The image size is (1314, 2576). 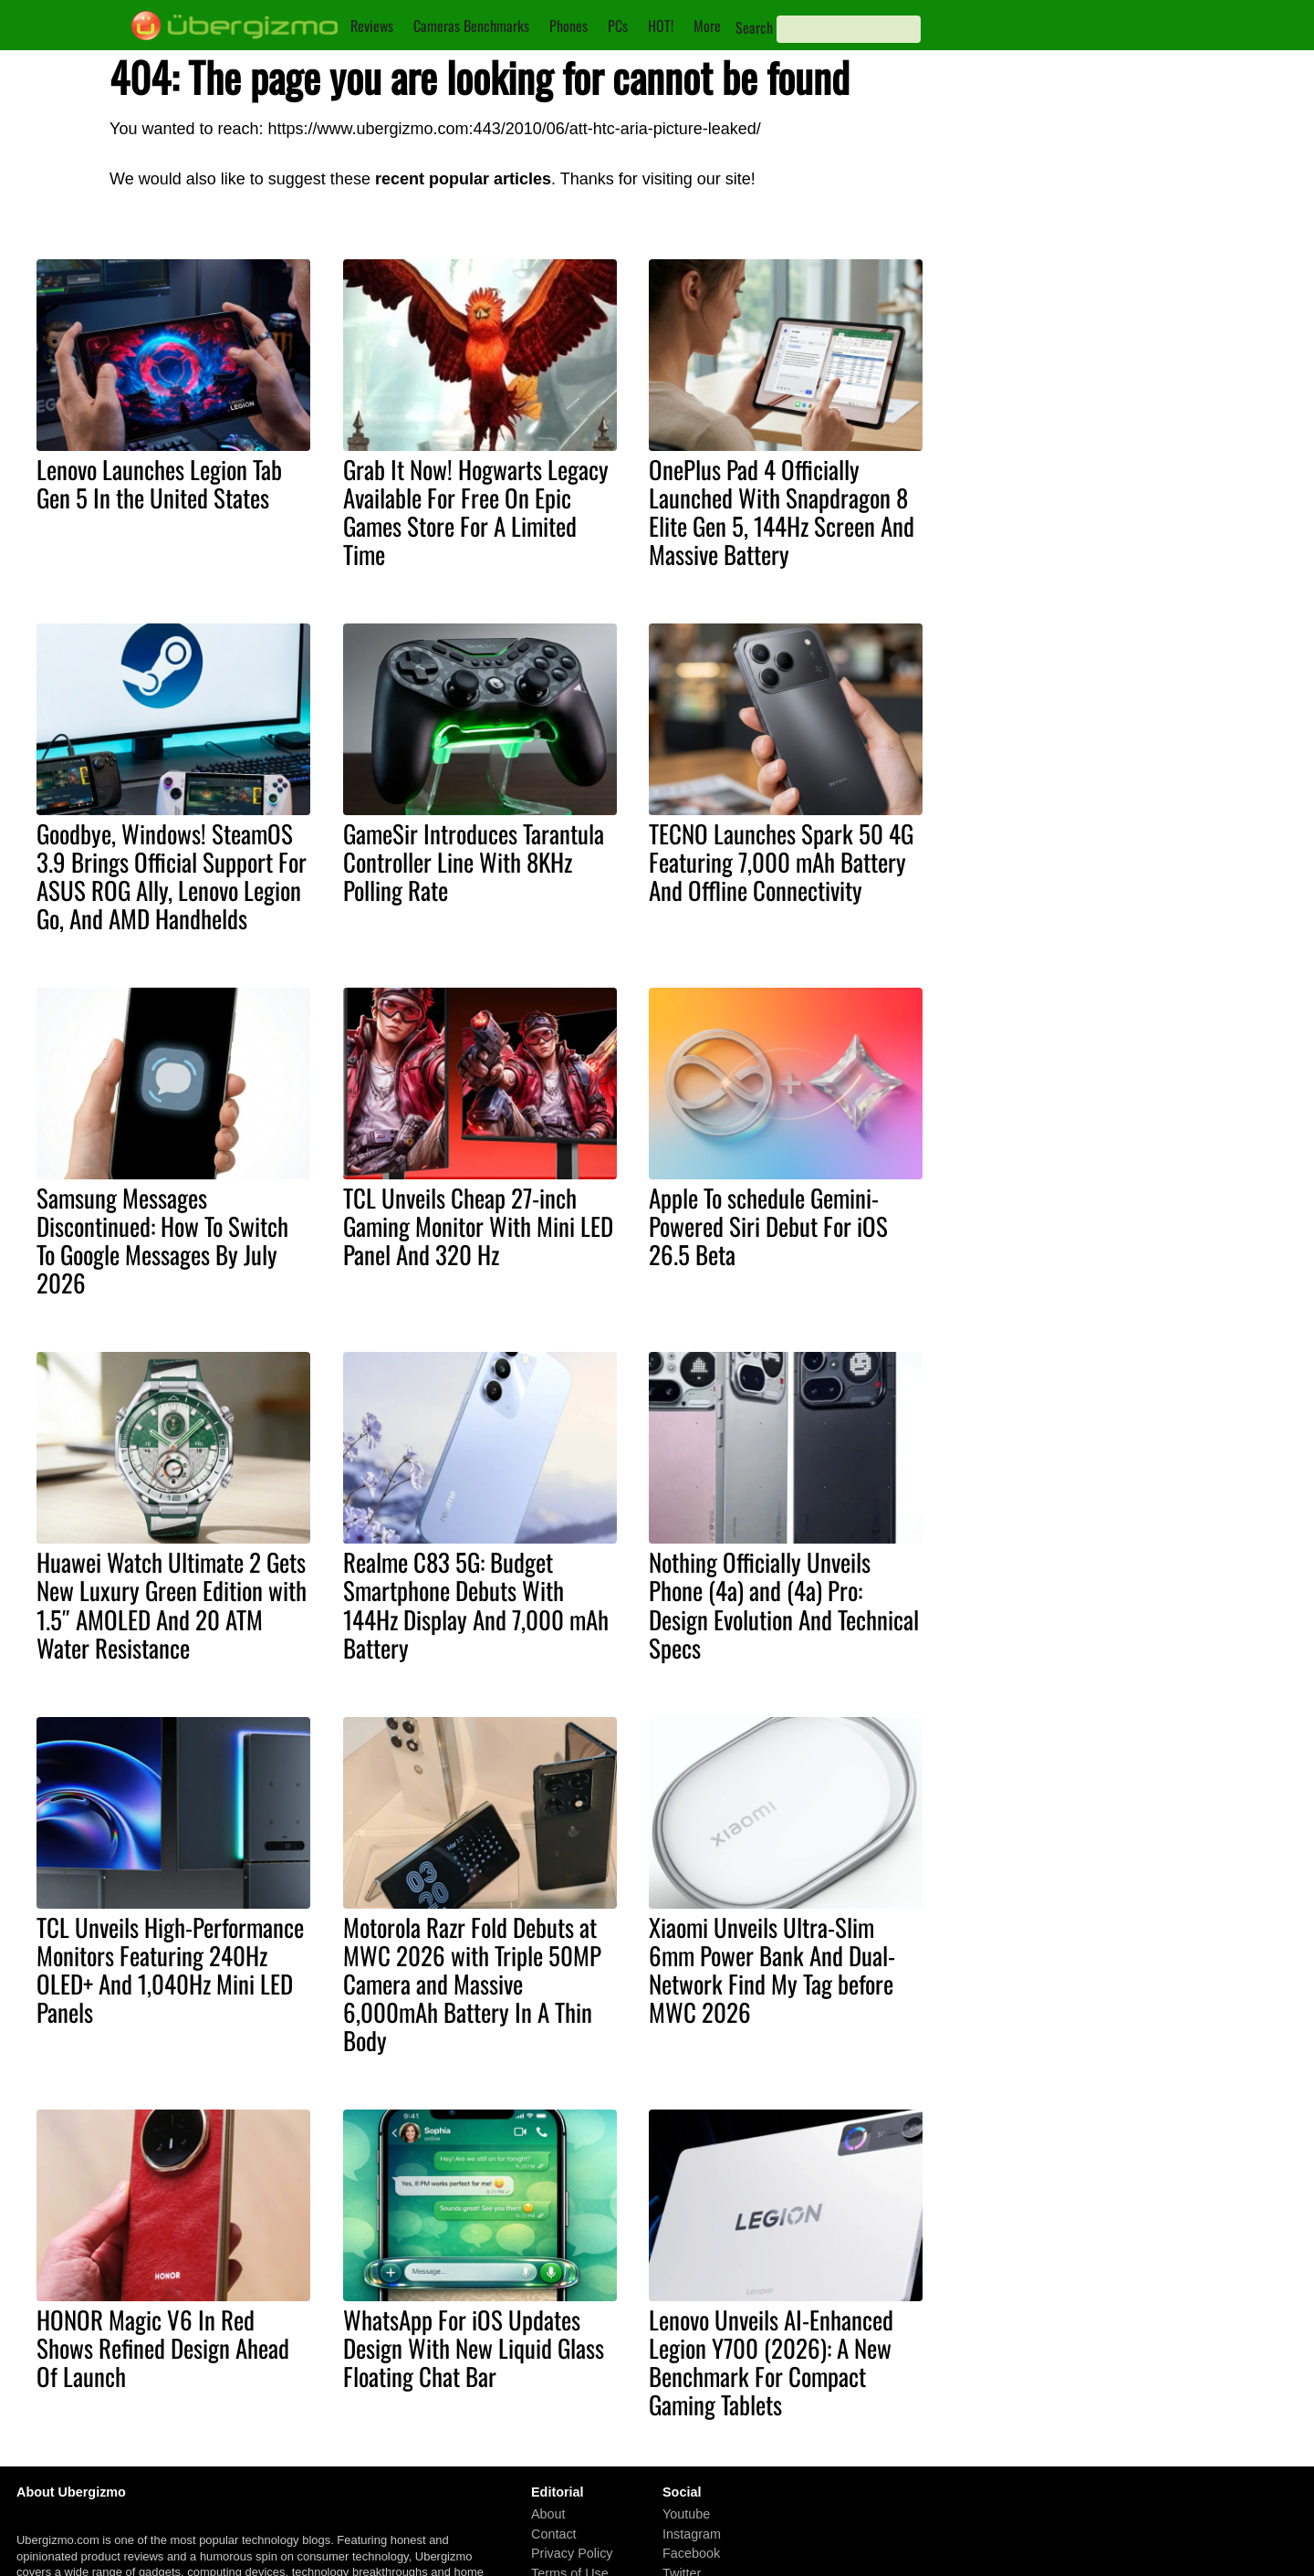 What do you see at coordinates (768, 1225) in the screenshot?
I see `Apple To schedule Gemini-Powered Siri Debut For iOS 26.5 Beta` at bounding box center [768, 1225].